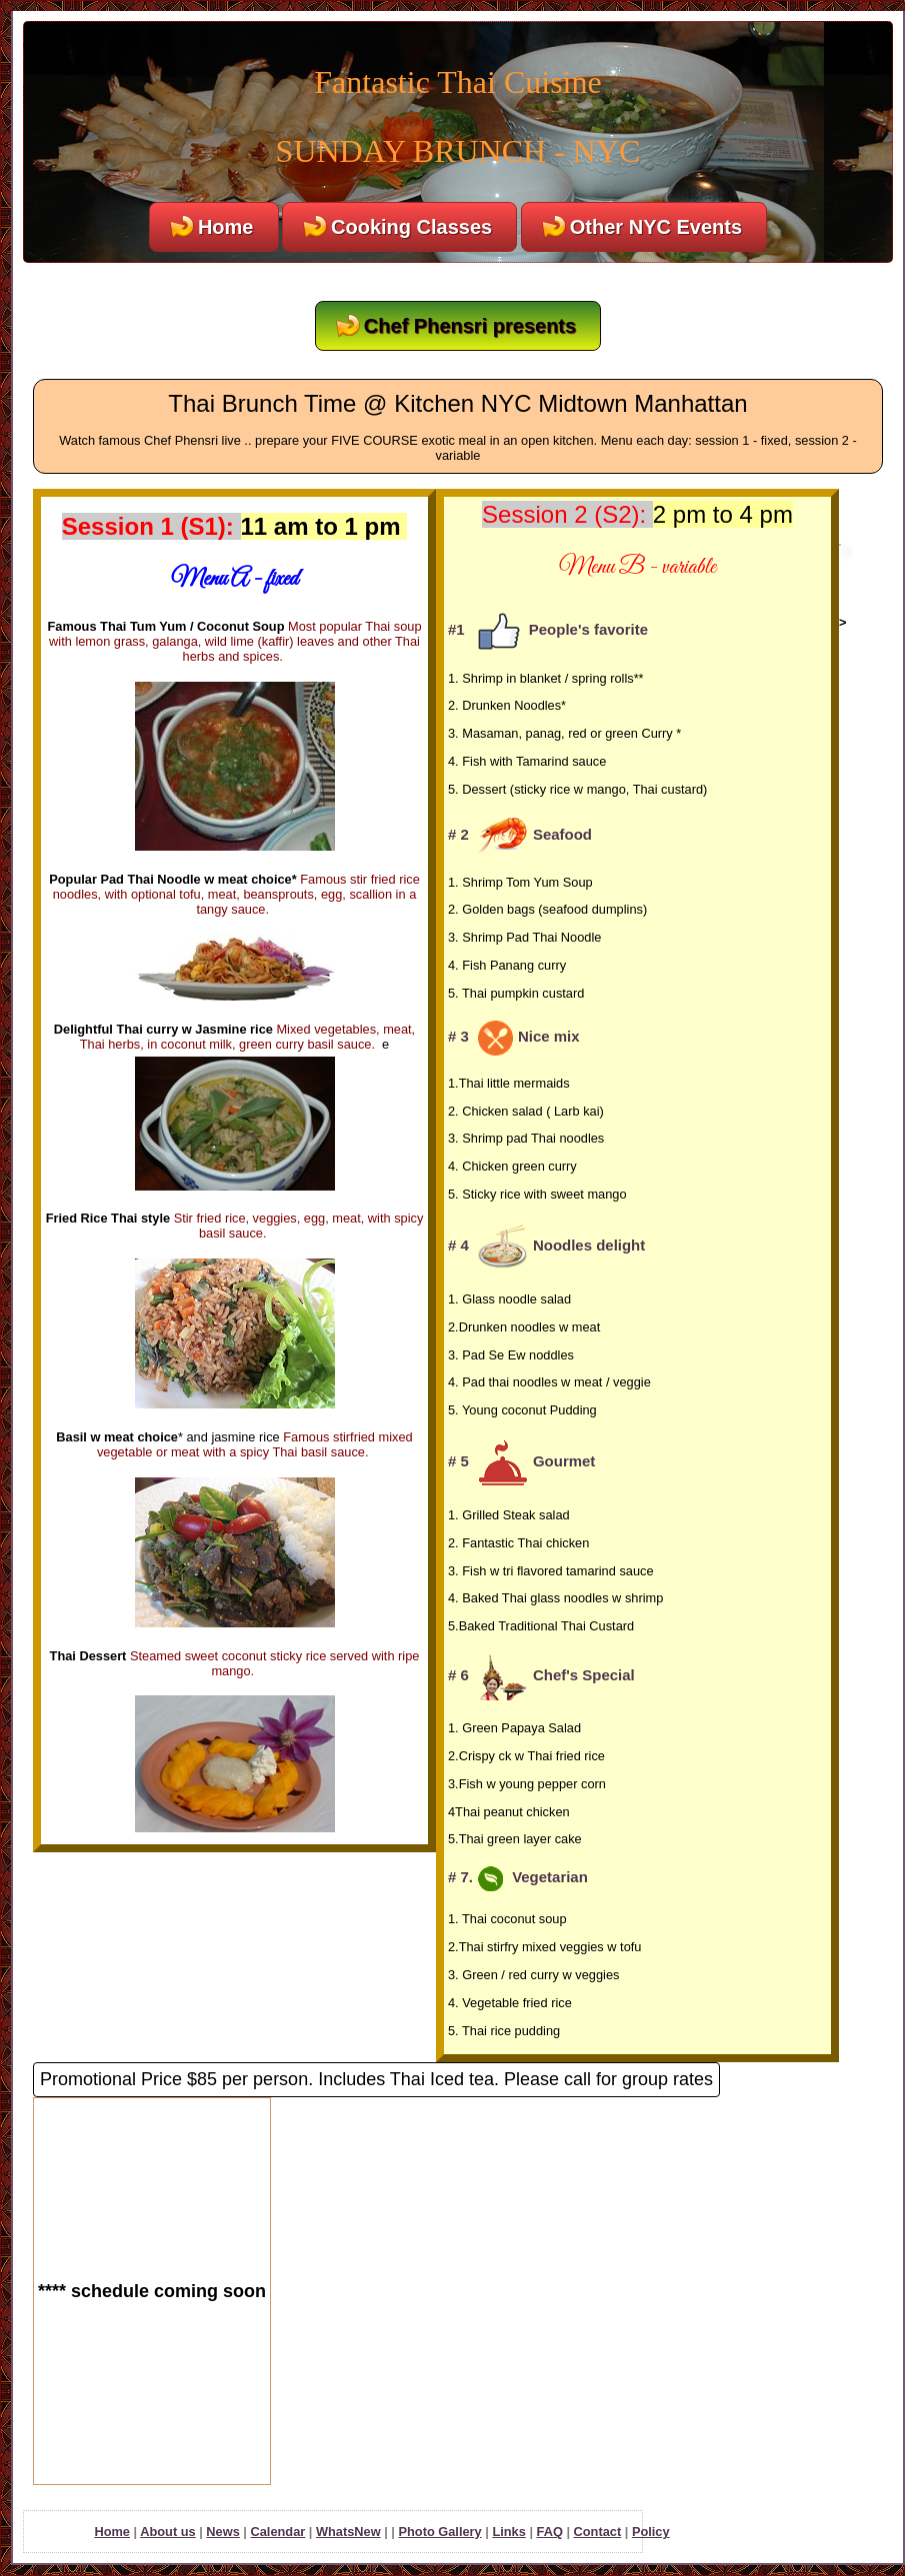  What do you see at coordinates (439, 2531) in the screenshot?
I see `Photo Gallery` at bounding box center [439, 2531].